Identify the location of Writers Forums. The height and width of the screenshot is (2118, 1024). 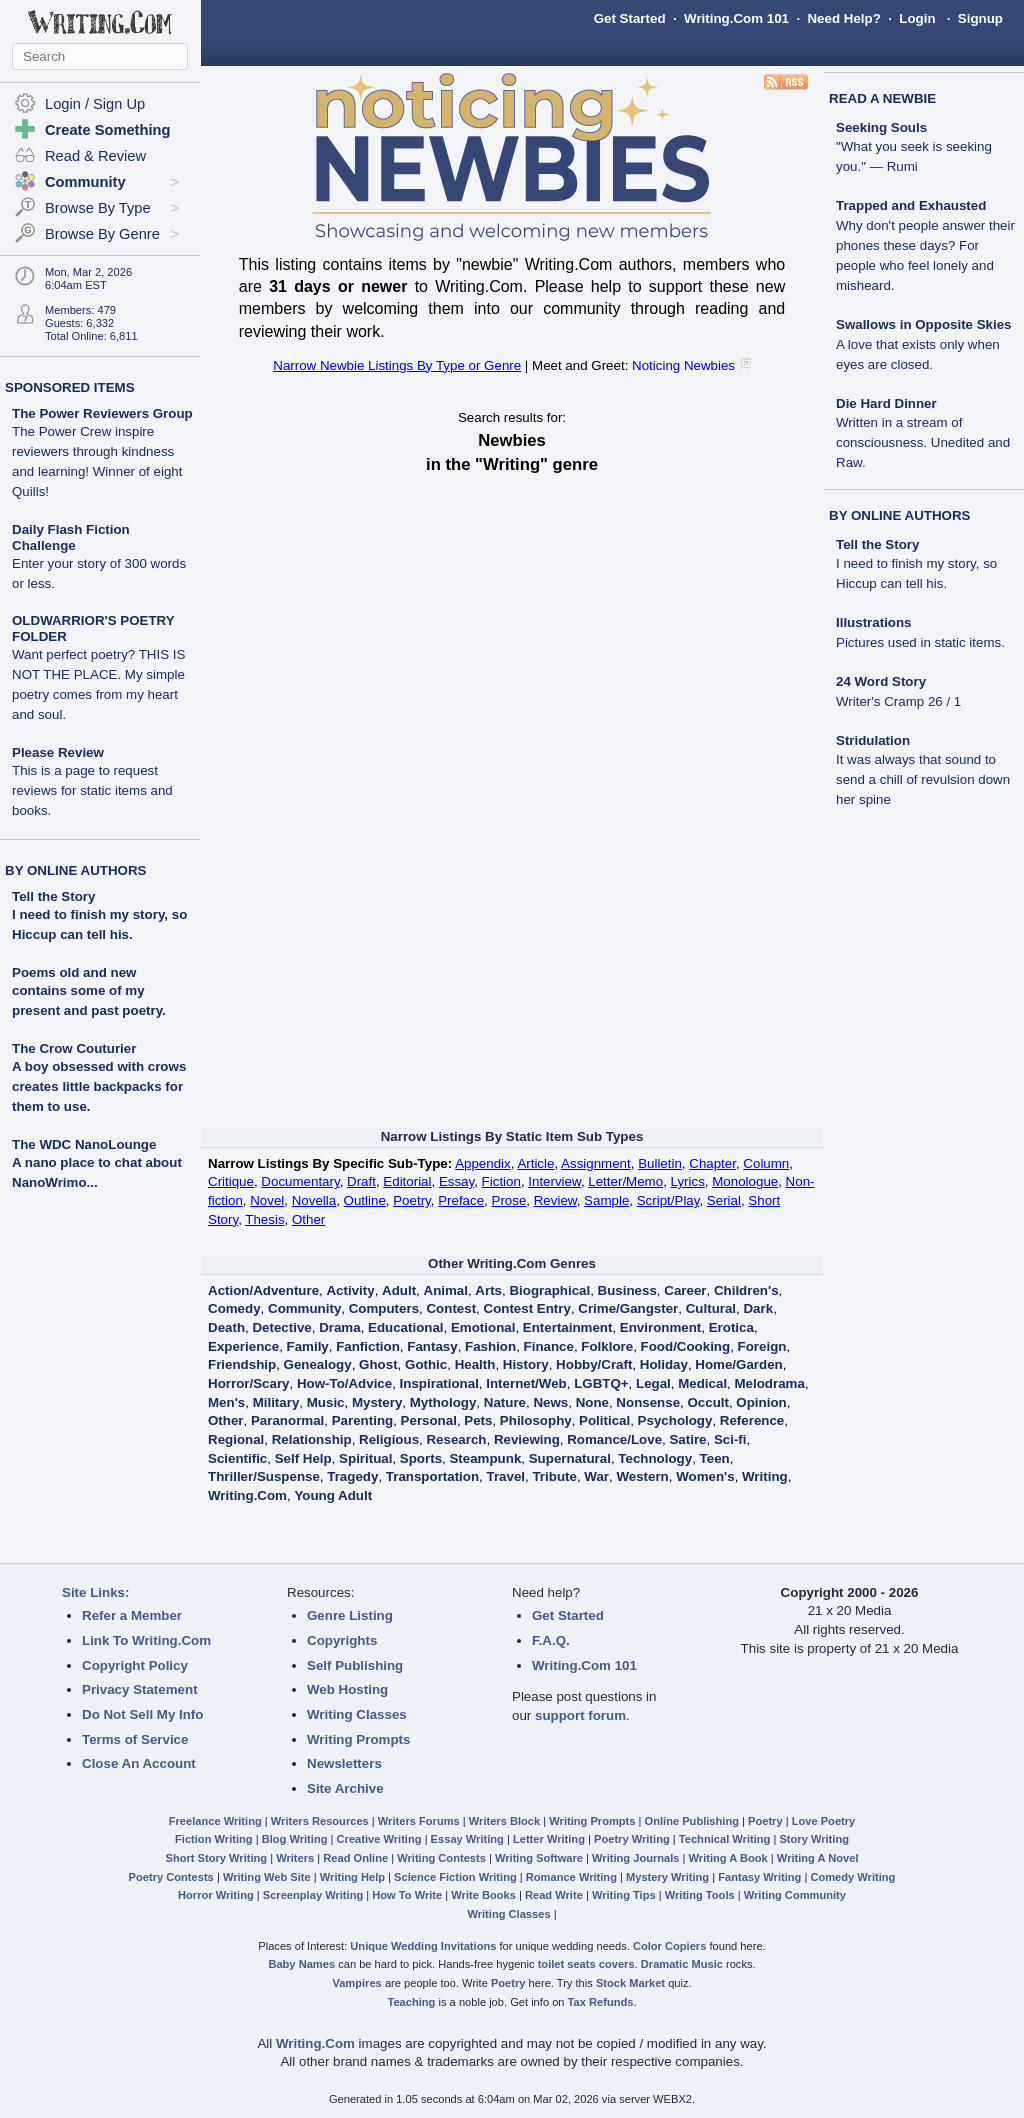
(419, 1821).